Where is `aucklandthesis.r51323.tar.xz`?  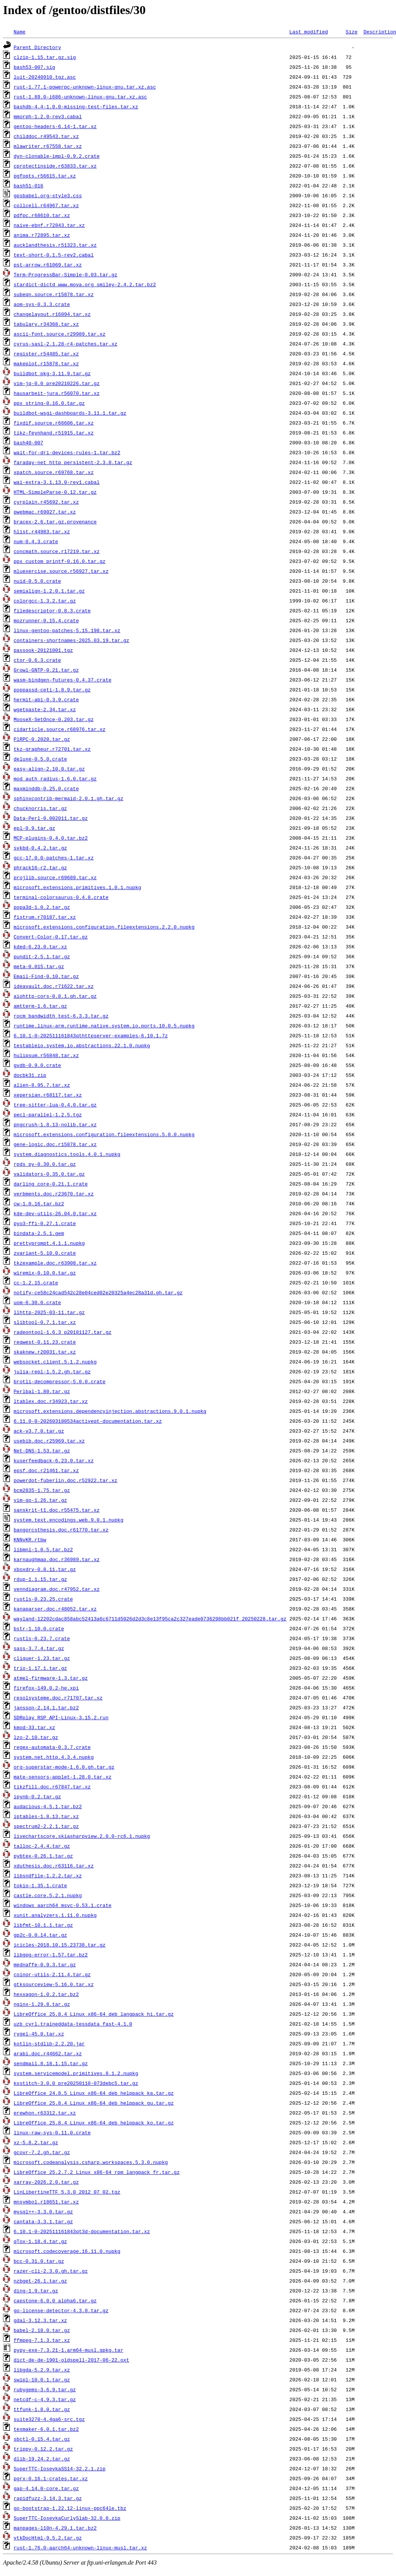
aucklandthesis.r51323.tar.xz is located at coordinates (55, 244).